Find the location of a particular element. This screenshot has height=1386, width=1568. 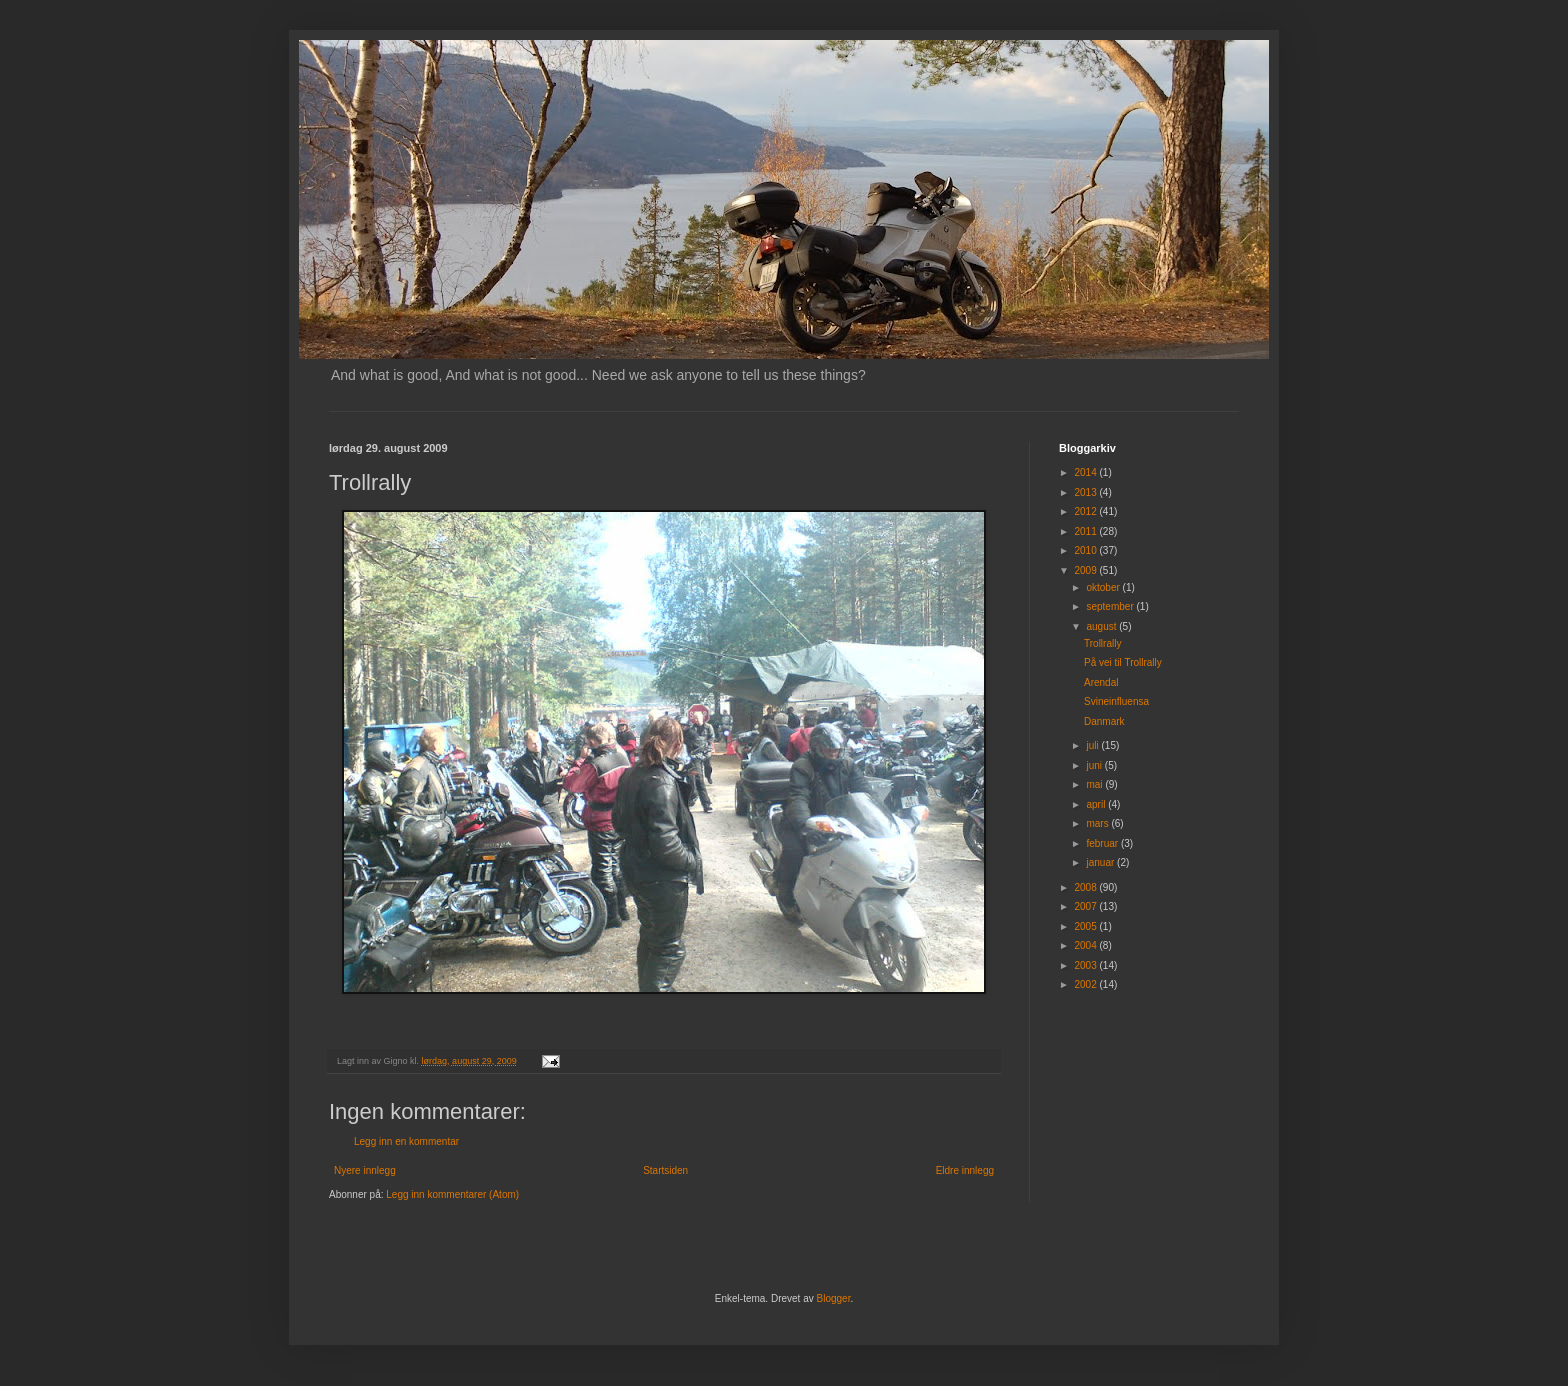

januar is located at coordinates (1101, 862).